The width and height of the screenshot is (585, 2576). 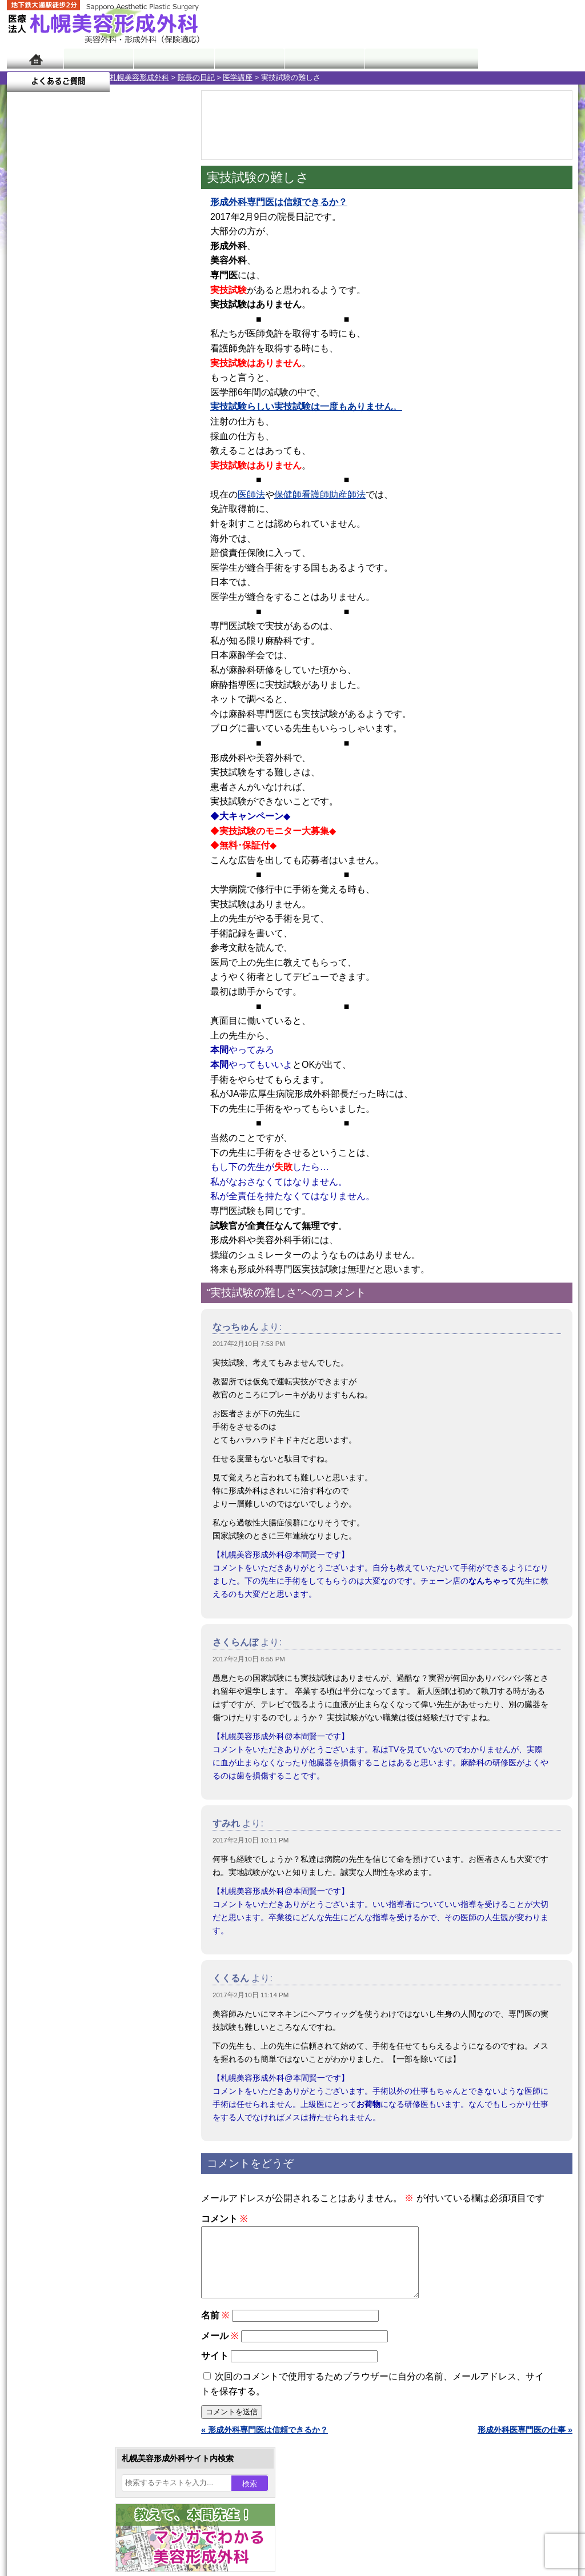 I want to click on 3 [2017年2月3日 に投稿を公開], so click(x=136, y=358).